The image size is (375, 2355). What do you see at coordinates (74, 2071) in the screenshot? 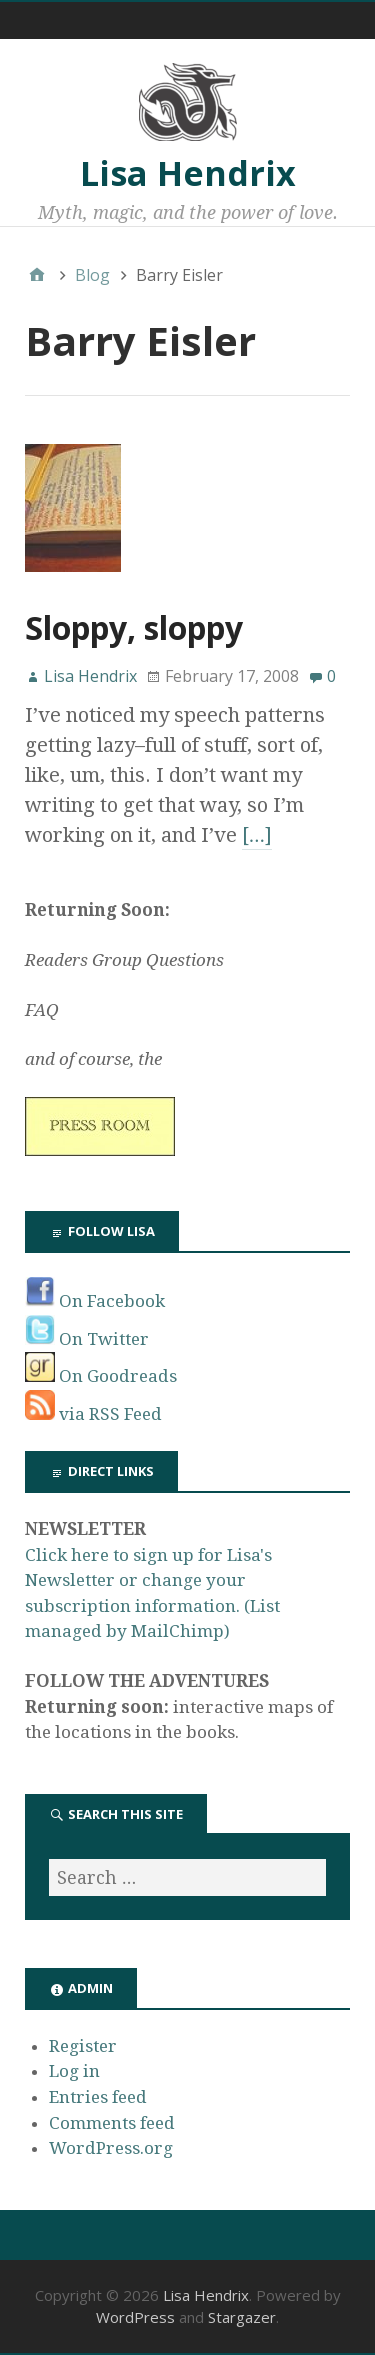
I see `Log in` at bounding box center [74, 2071].